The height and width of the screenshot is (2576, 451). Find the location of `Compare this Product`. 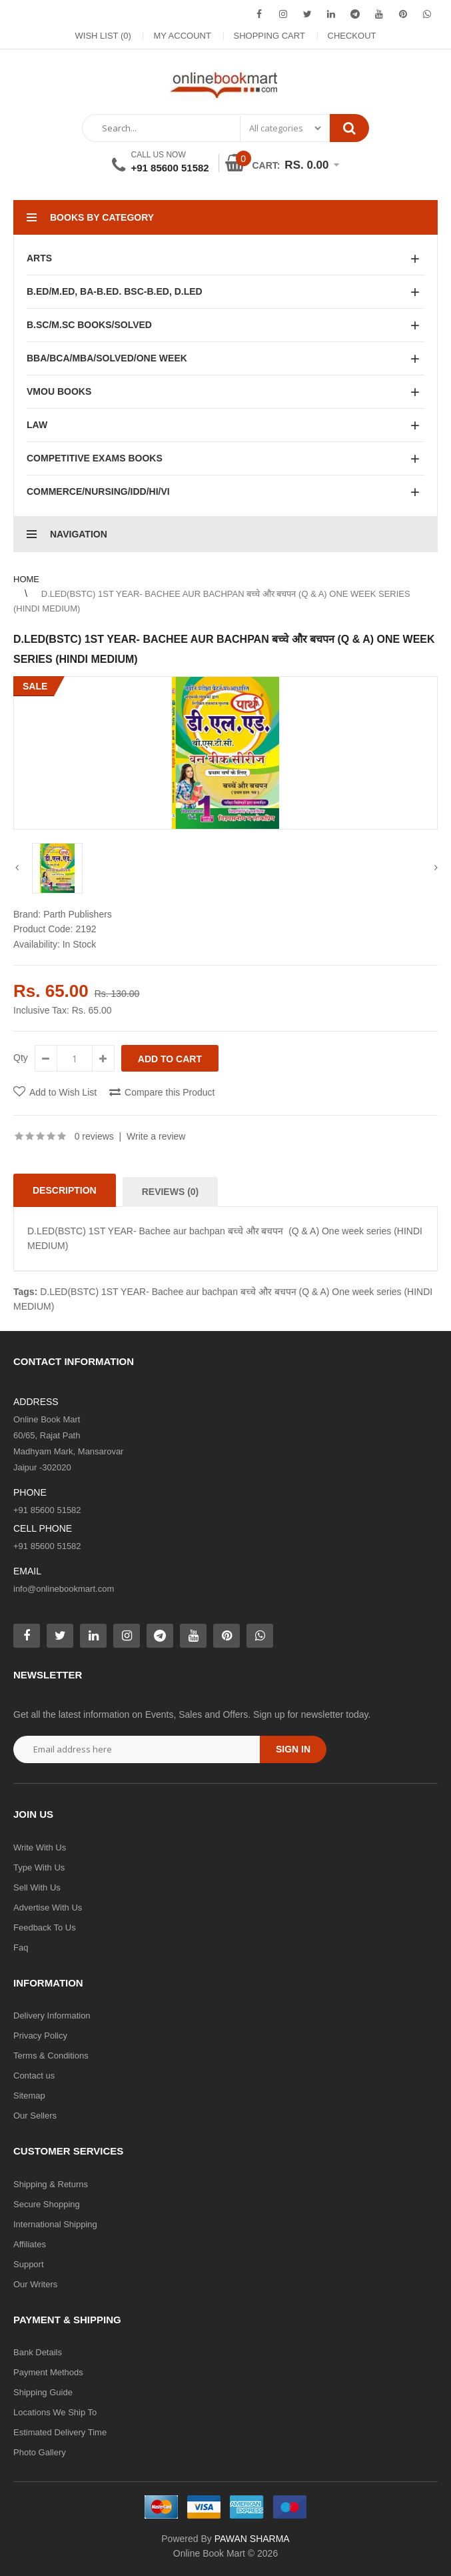

Compare this Product is located at coordinates (170, 1092).